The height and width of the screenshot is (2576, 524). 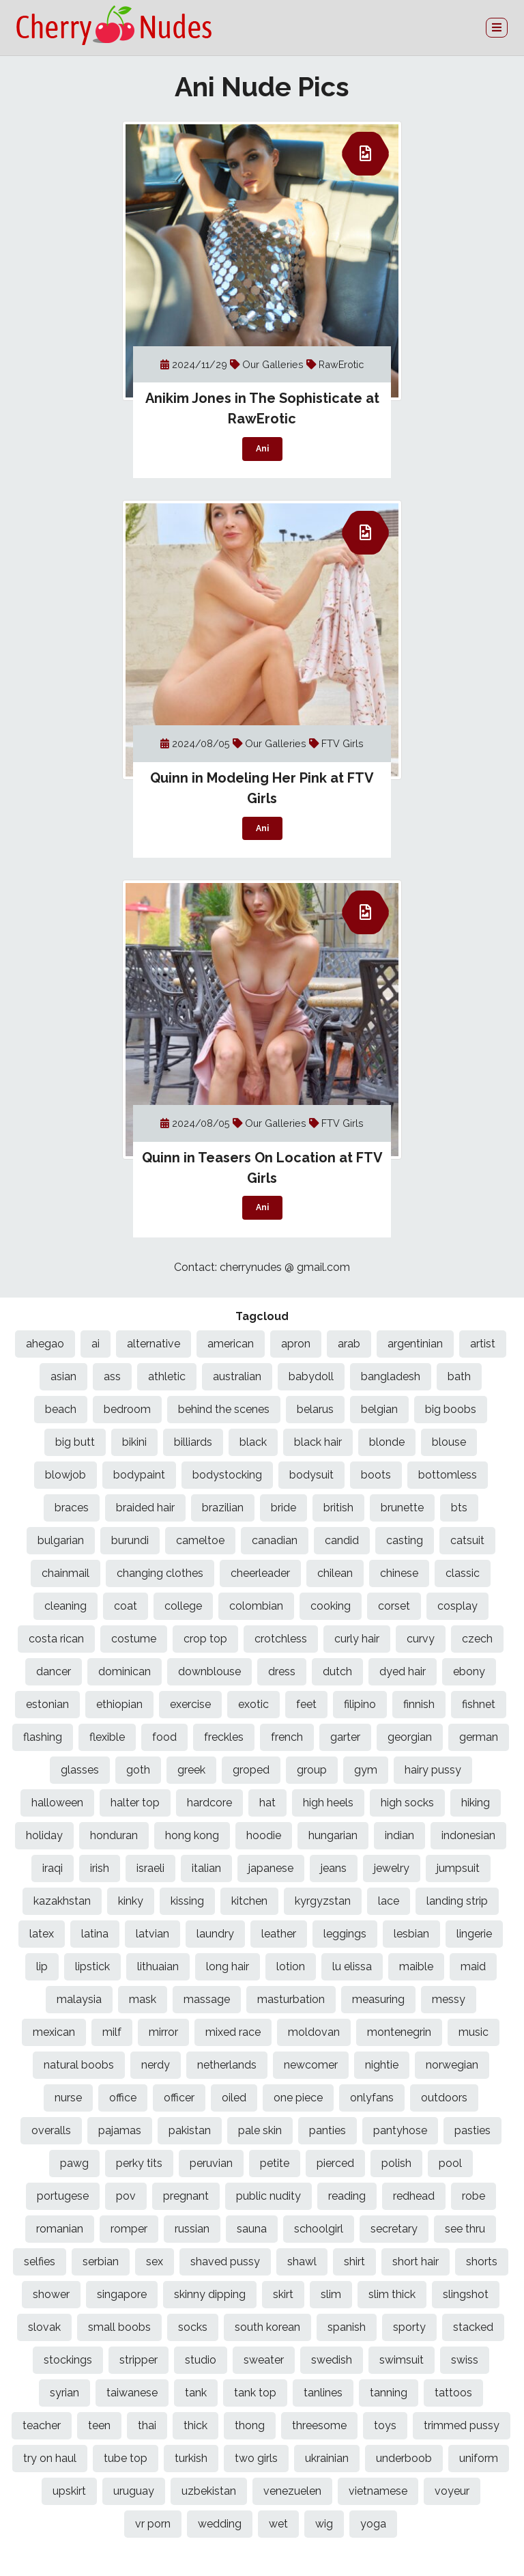 I want to click on pasties, so click(x=472, y=2130).